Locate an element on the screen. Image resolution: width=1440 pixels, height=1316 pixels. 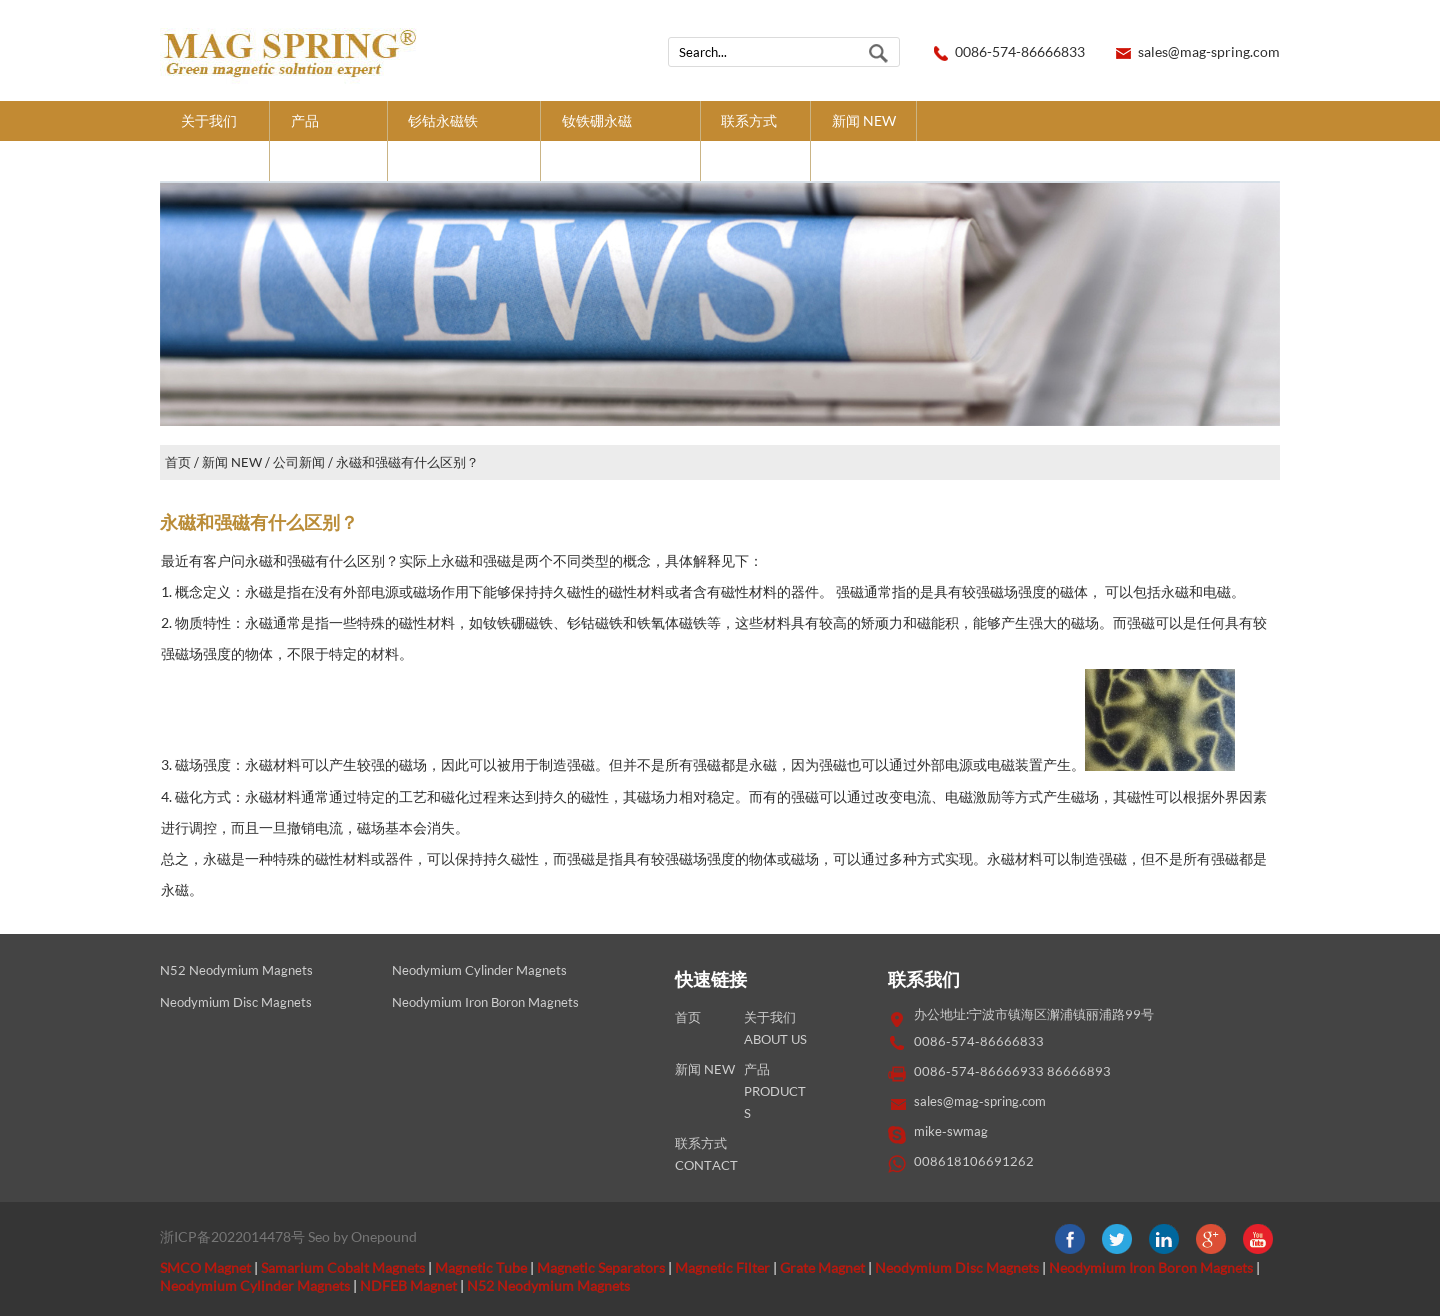
联系方式CONTACT is located at coordinates (755, 140).